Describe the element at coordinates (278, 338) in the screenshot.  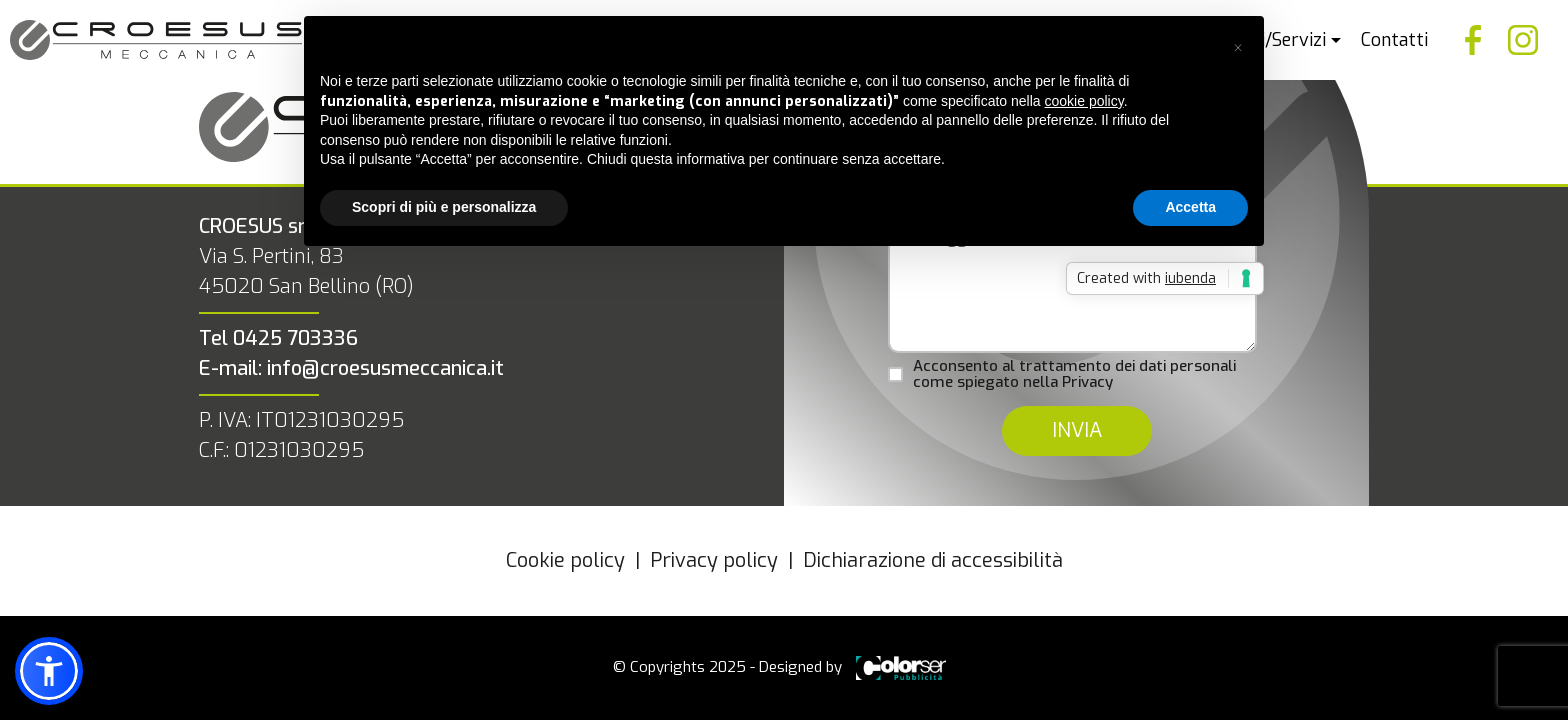
I see `Tel 0425 703336` at that location.